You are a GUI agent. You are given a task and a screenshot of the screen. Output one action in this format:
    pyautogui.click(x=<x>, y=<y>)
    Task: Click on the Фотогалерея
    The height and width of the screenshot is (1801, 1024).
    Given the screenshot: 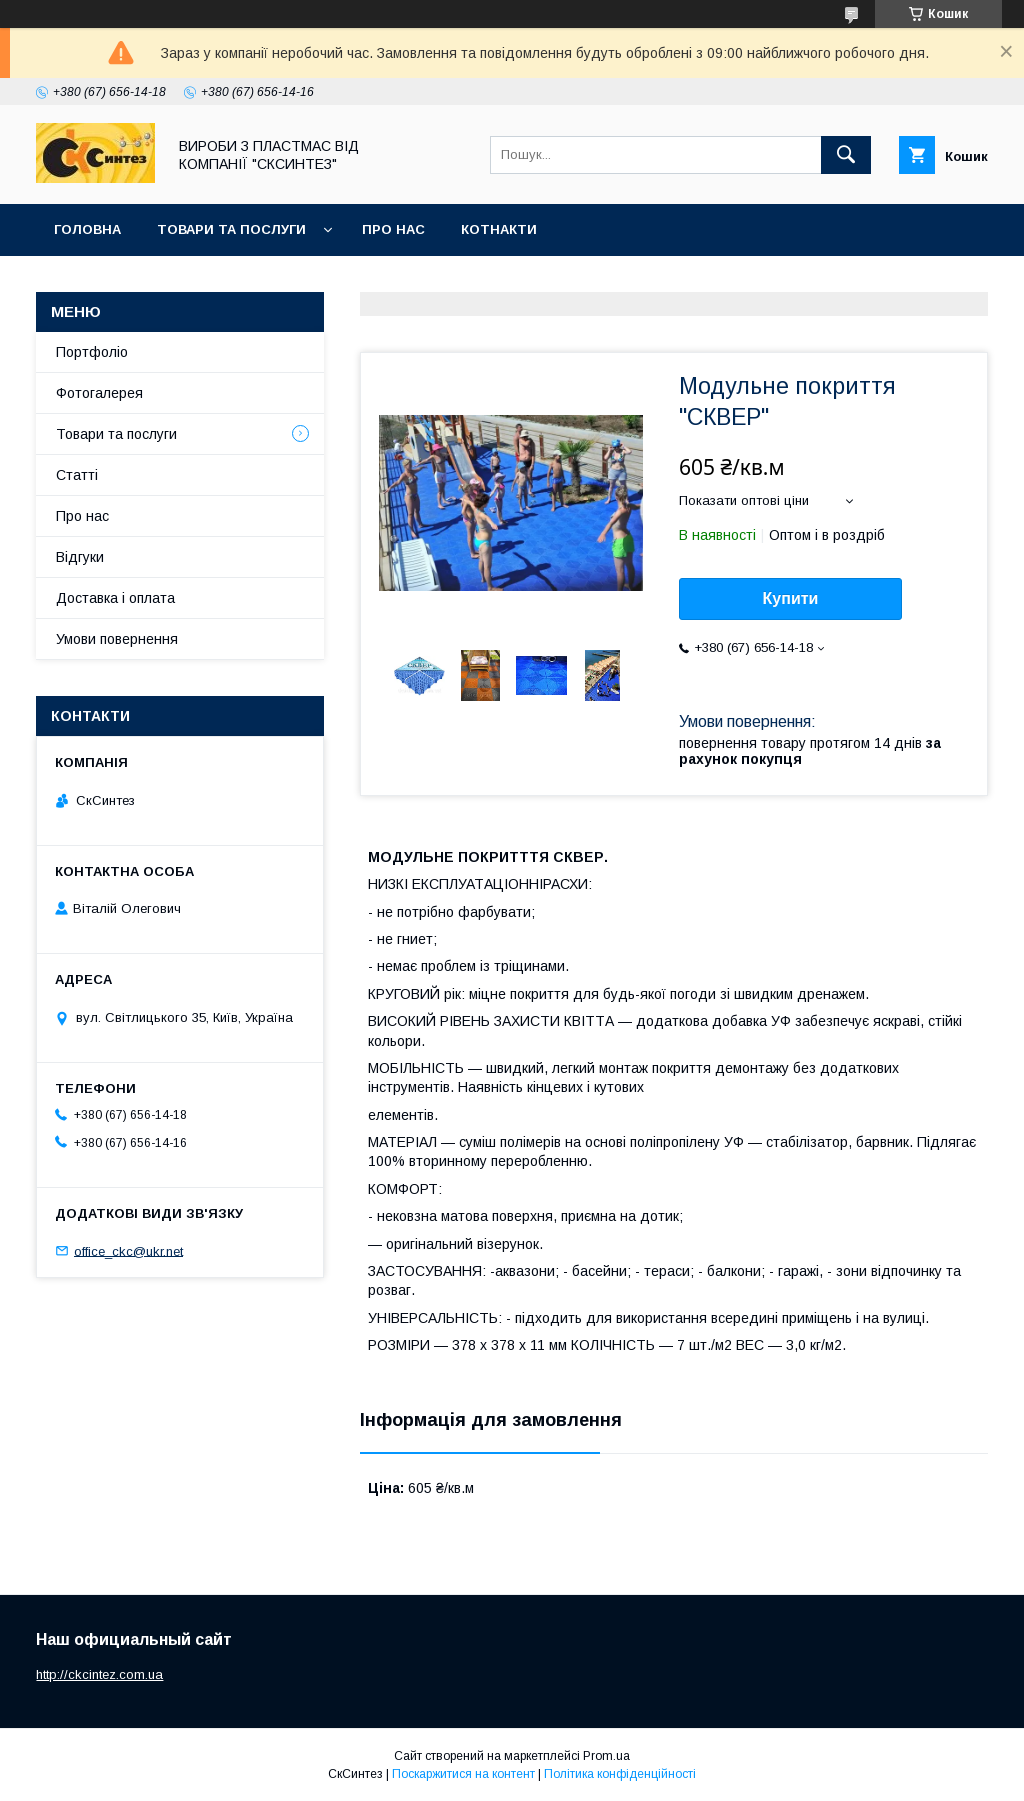 What is the action you would take?
    pyautogui.click(x=99, y=393)
    